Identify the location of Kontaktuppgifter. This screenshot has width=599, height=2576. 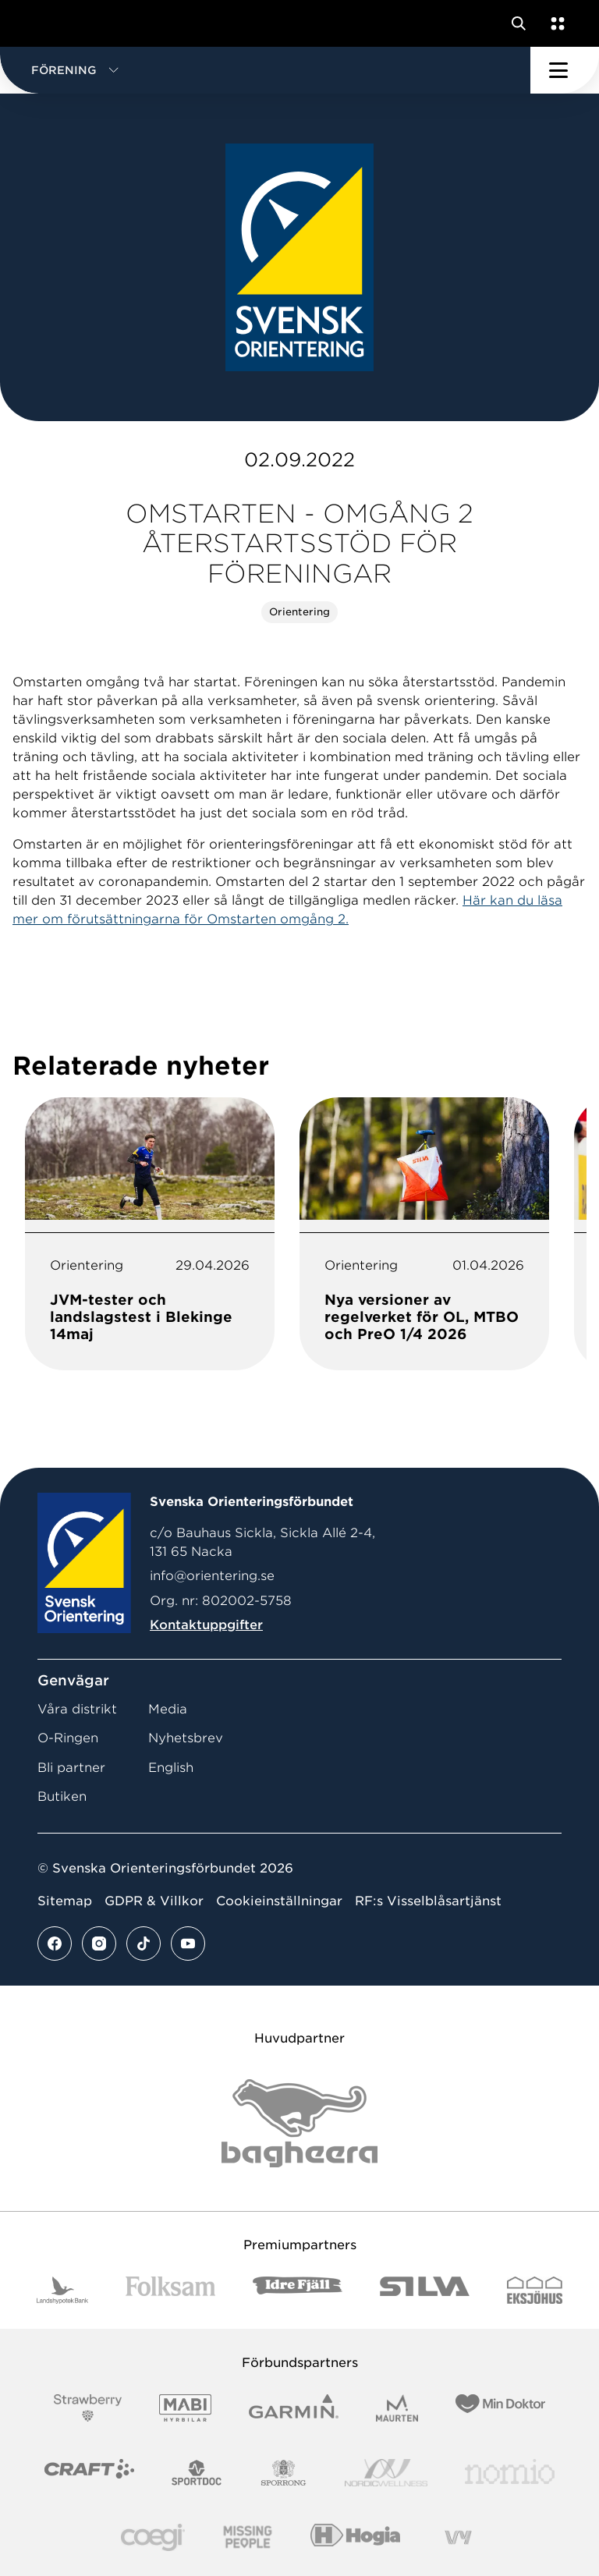
(206, 1625).